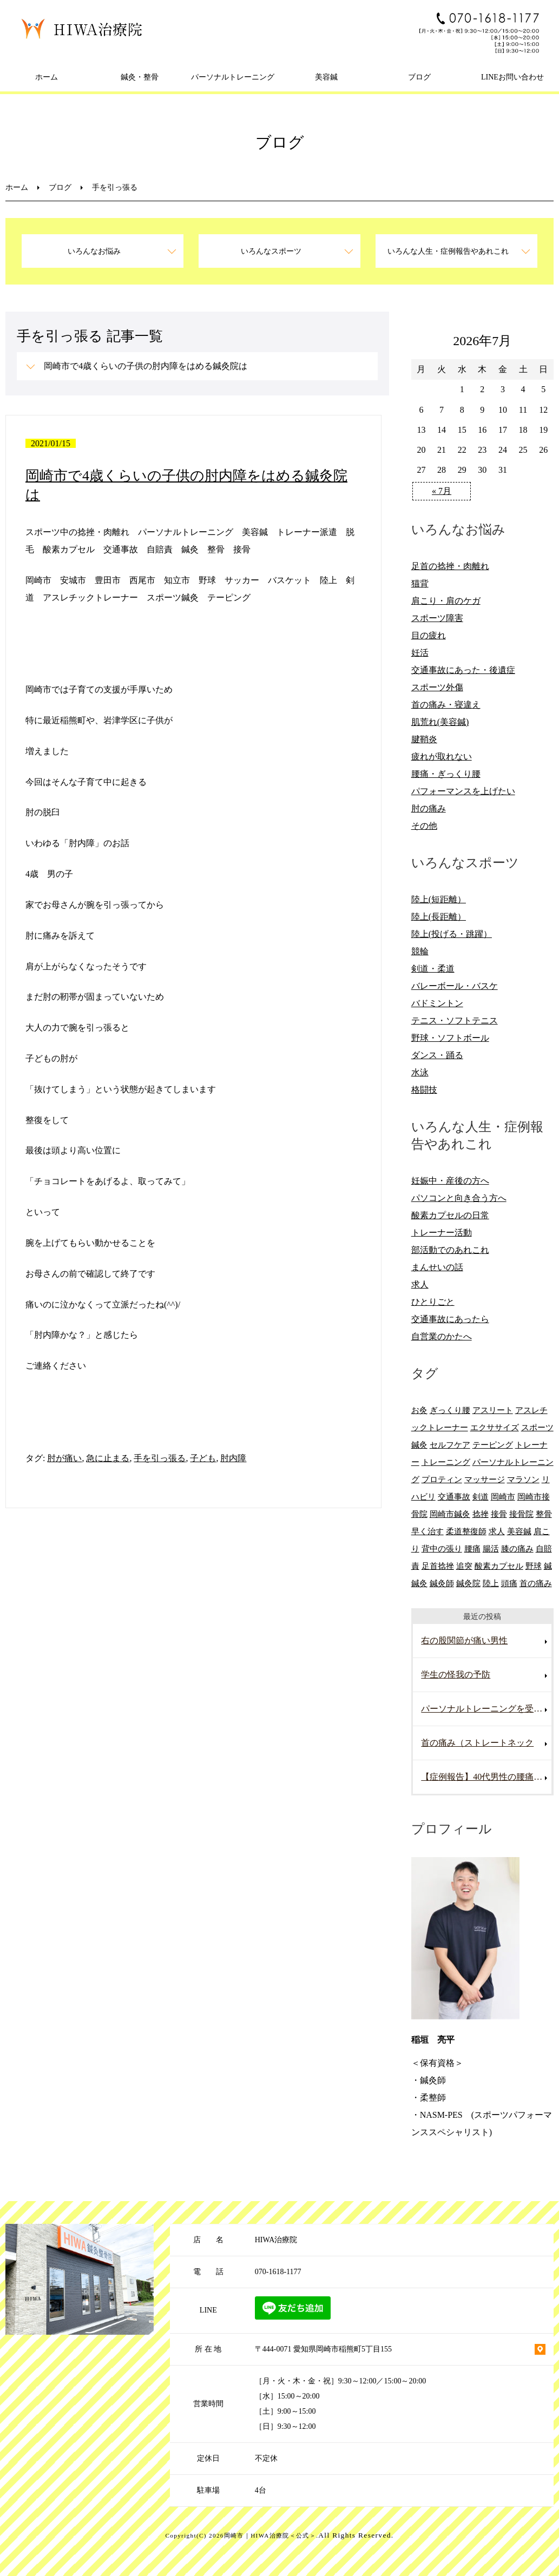 This screenshot has width=559, height=2576. Describe the element at coordinates (433, 1301) in the screenshot. I see `ひとりごと` at that location.